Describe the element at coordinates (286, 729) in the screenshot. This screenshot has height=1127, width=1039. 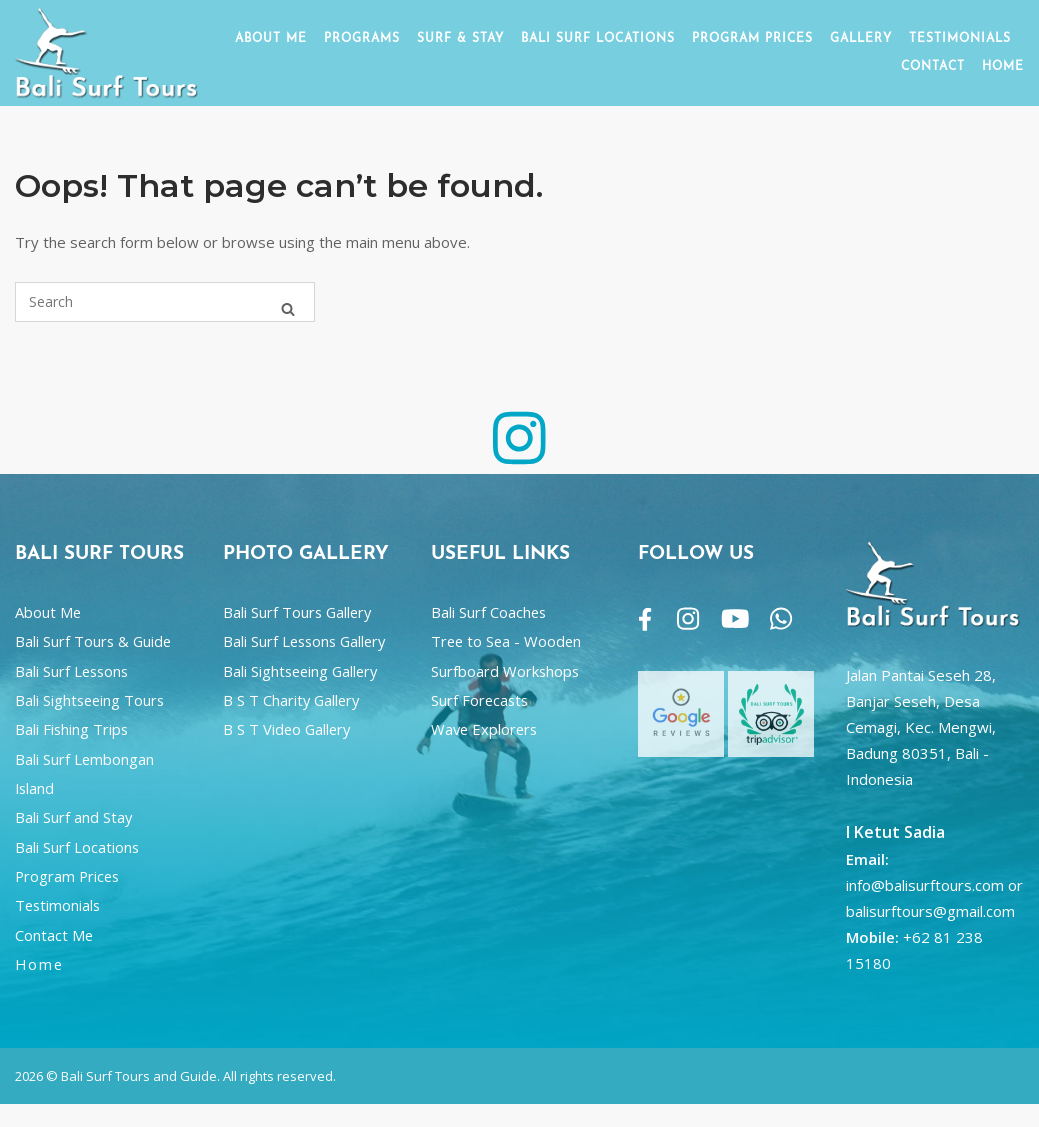
I see `B S T Video Gallery` at that location.